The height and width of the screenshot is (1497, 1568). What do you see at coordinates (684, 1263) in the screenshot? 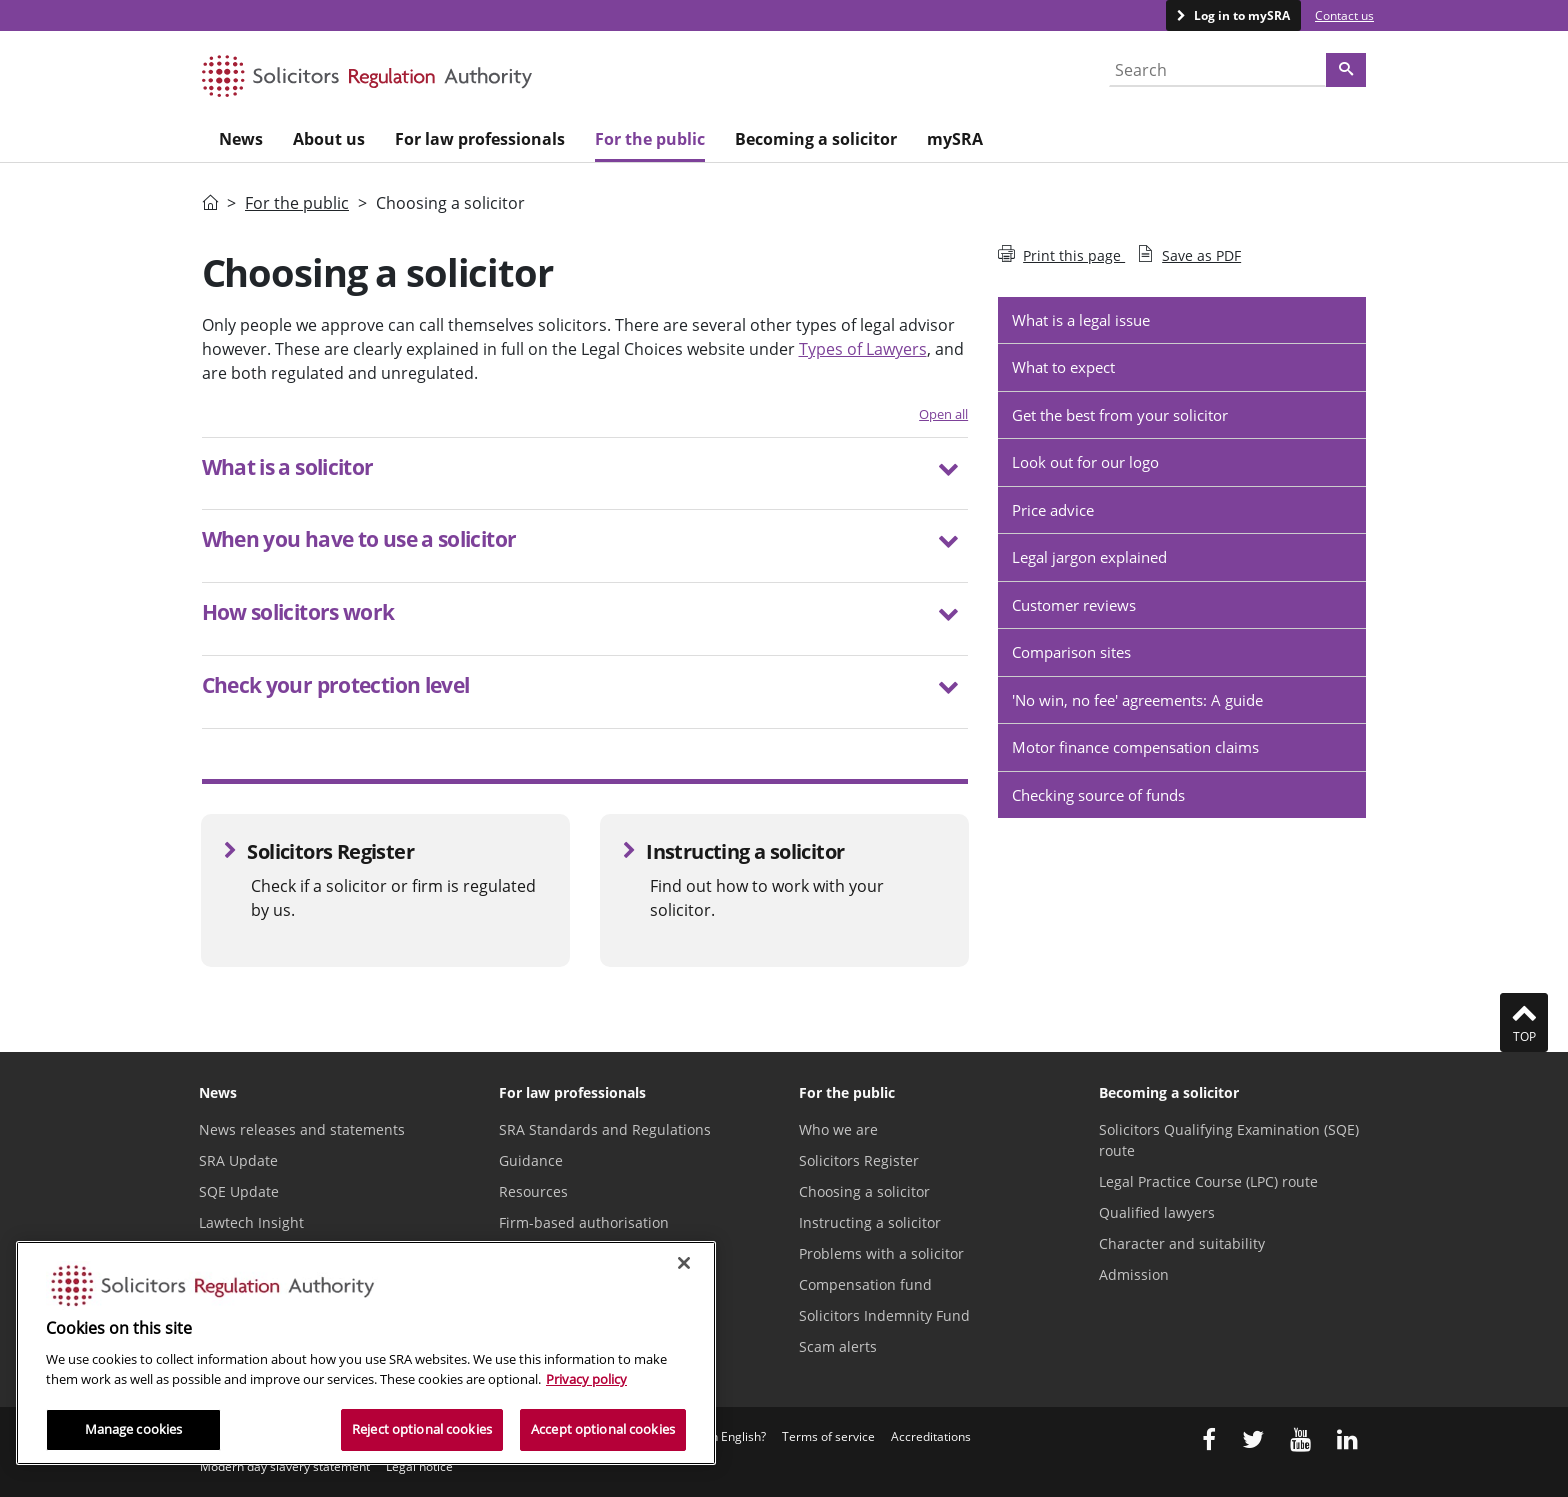
I see `[Close]` at bounding box center [684, 1263].